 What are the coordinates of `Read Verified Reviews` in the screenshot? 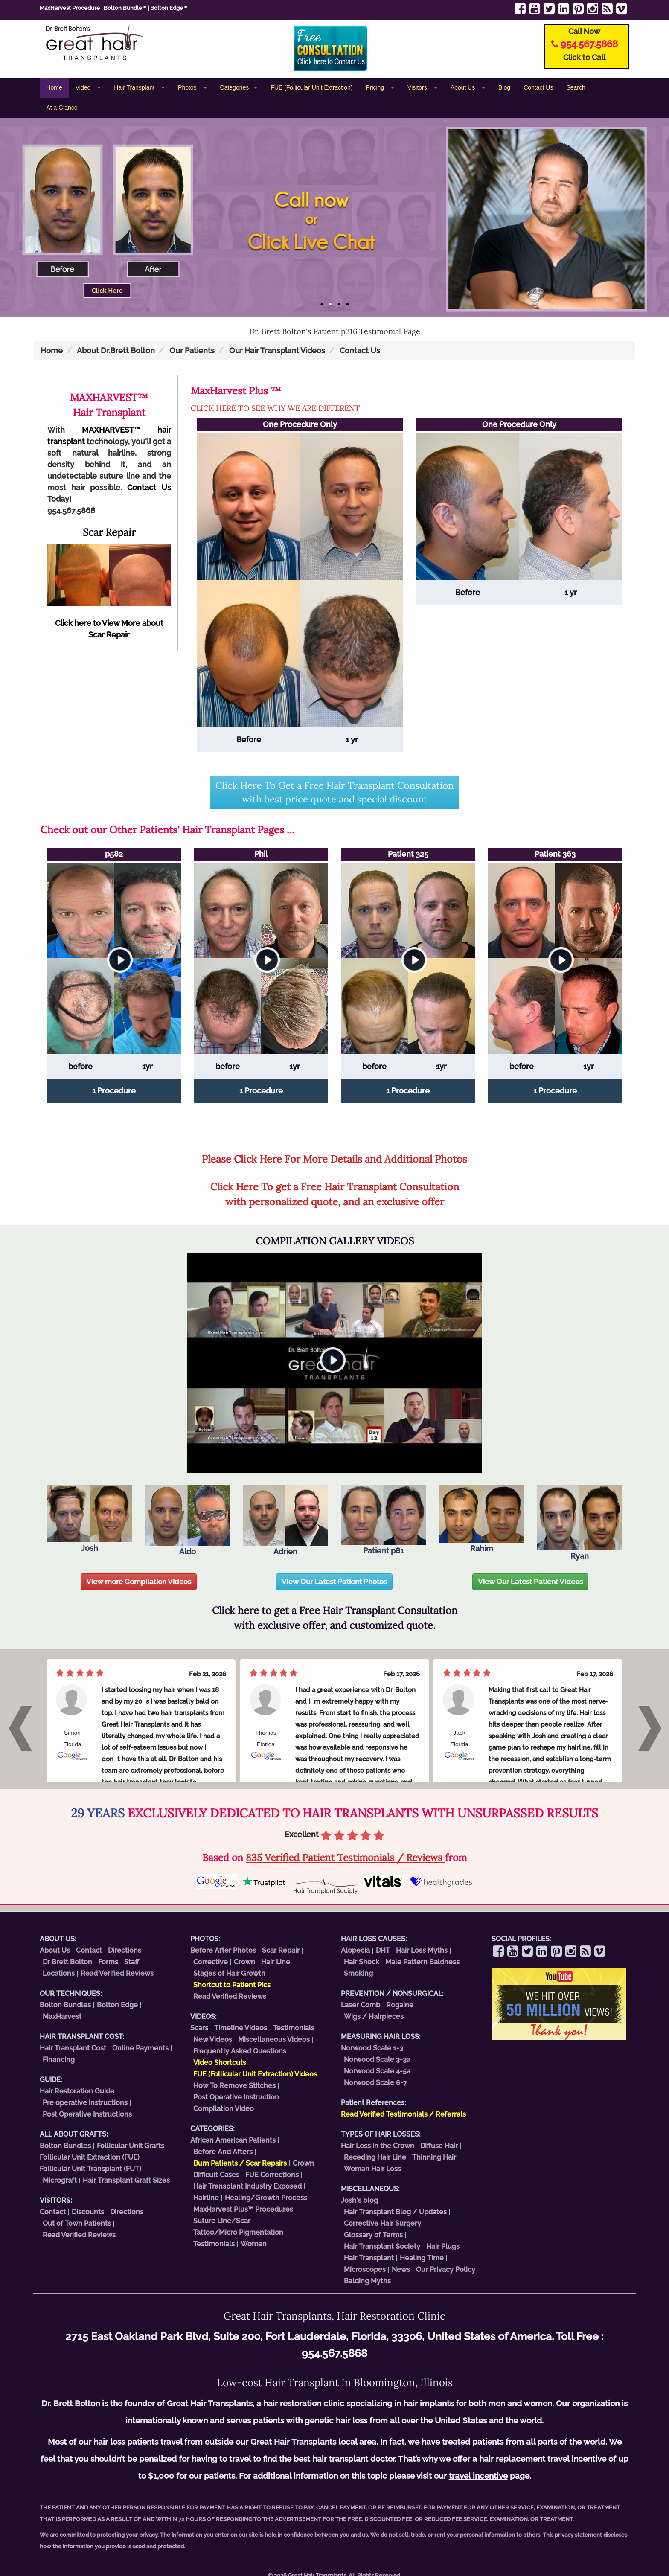 It's located at (117, 1973).